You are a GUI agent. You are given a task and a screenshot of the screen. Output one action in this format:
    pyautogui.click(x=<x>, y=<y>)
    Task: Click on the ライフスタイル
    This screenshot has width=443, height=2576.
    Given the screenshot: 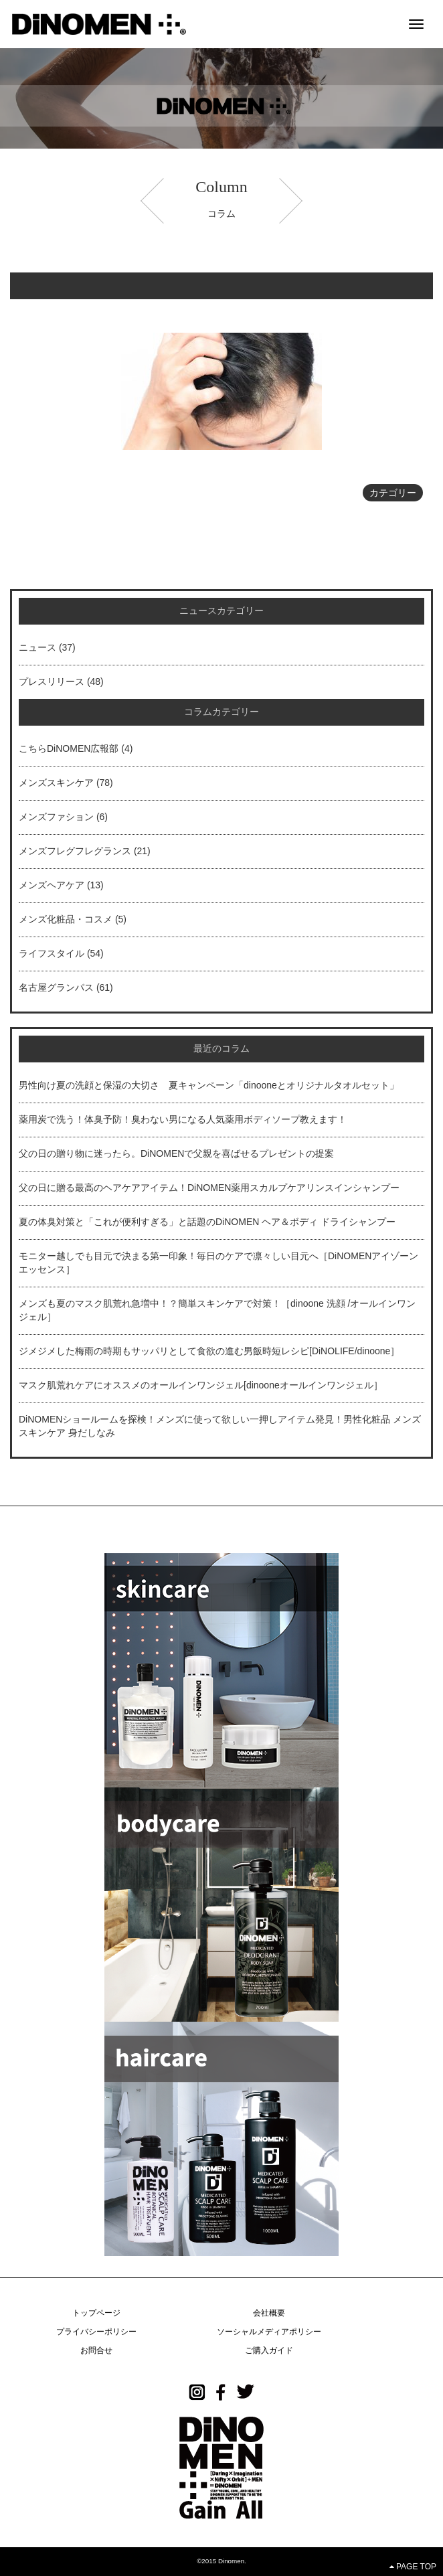 What is the action you would take?
    pyautogui.click(x=51, y=953)
    